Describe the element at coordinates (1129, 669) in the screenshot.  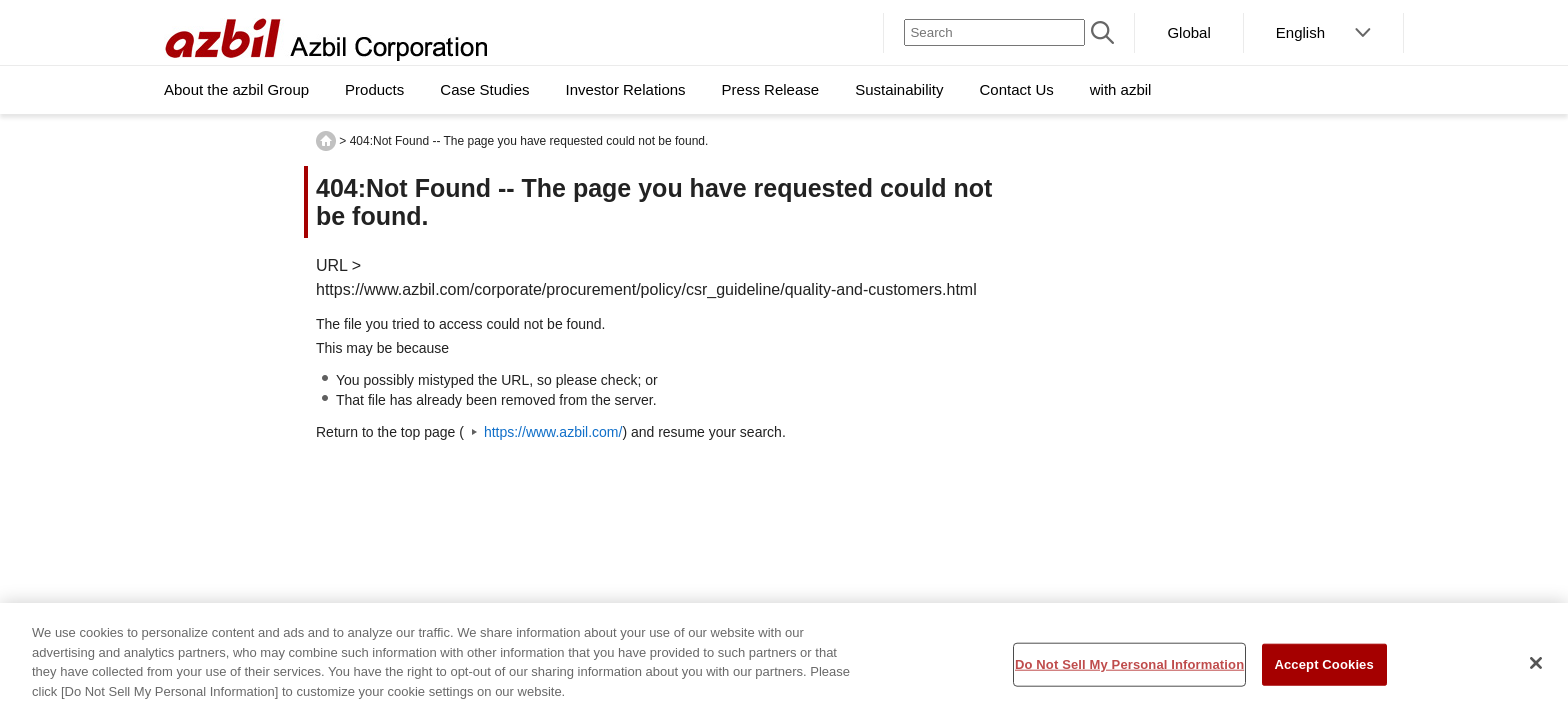
I see `Do Not Sell My Personal Information` at that location.